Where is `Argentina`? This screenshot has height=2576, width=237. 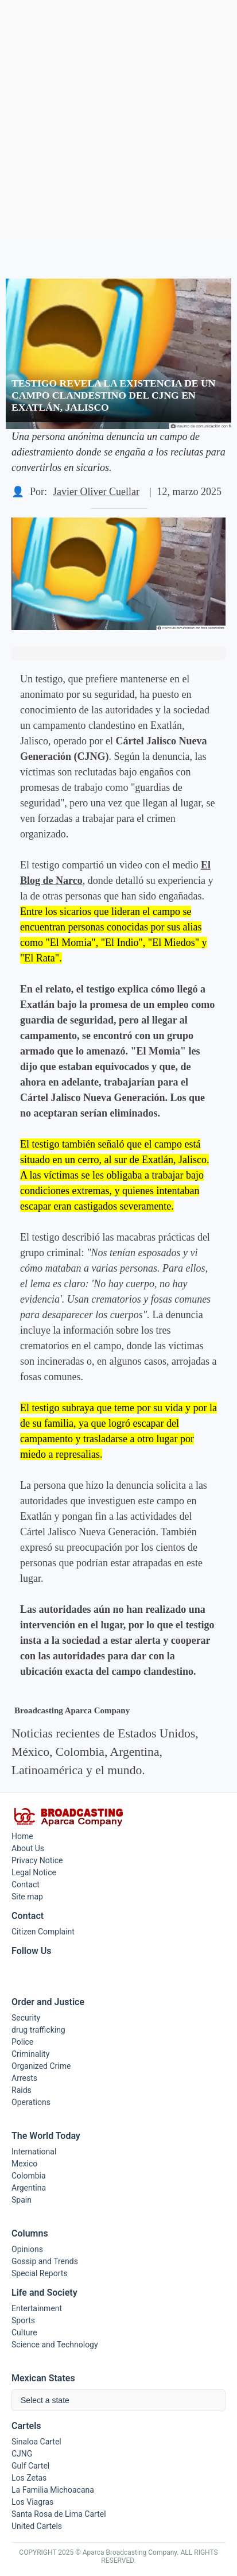 Argentina is located at coordinates (28, 2187).